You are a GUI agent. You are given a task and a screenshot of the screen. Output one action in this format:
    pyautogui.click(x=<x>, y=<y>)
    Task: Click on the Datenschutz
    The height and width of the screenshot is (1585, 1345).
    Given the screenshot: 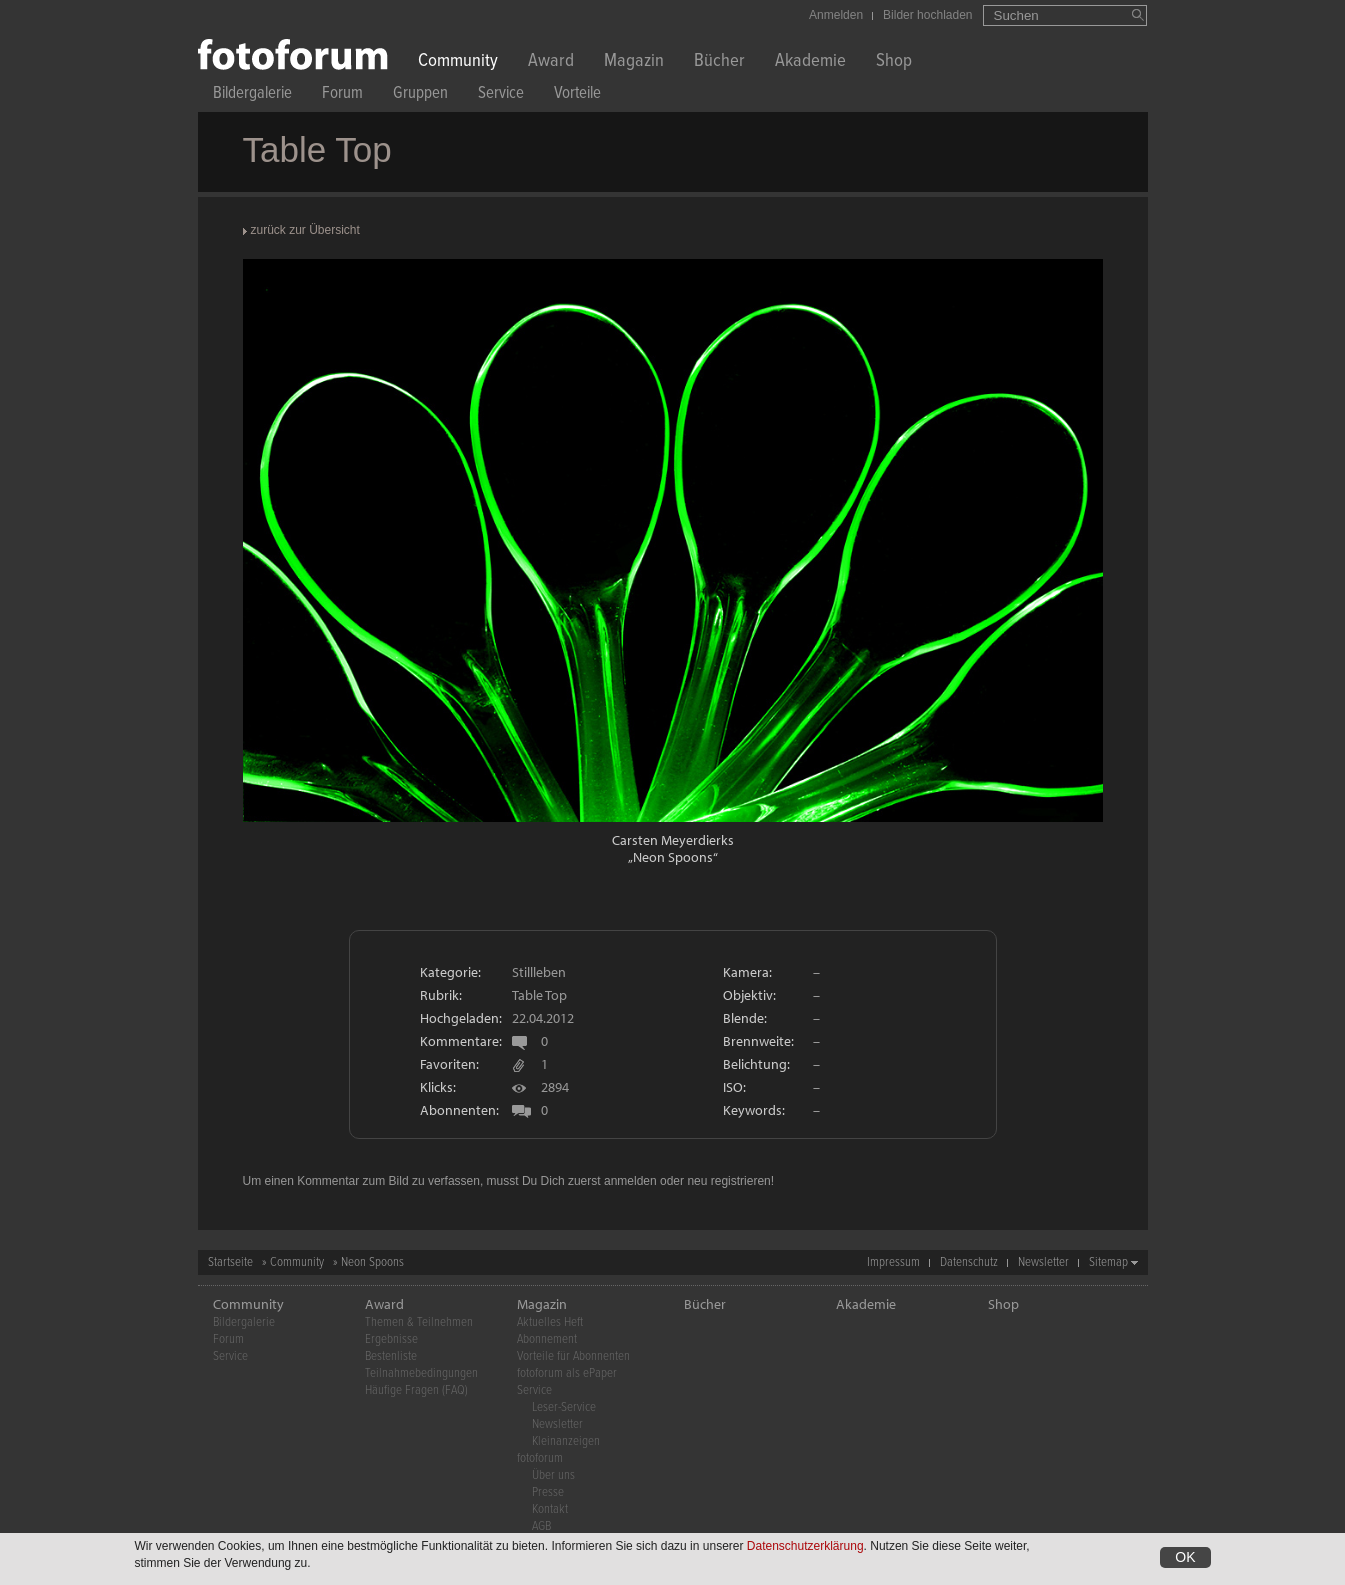 What is the action you would take?
    pyautogui.click(x=969, y=1262)
    